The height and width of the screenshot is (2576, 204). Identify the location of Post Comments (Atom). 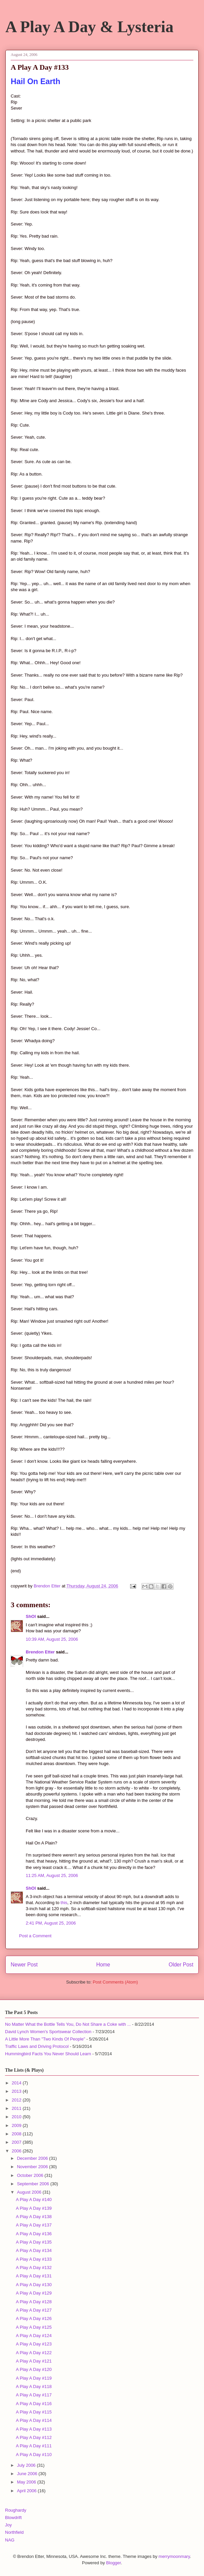
(115, 1982).